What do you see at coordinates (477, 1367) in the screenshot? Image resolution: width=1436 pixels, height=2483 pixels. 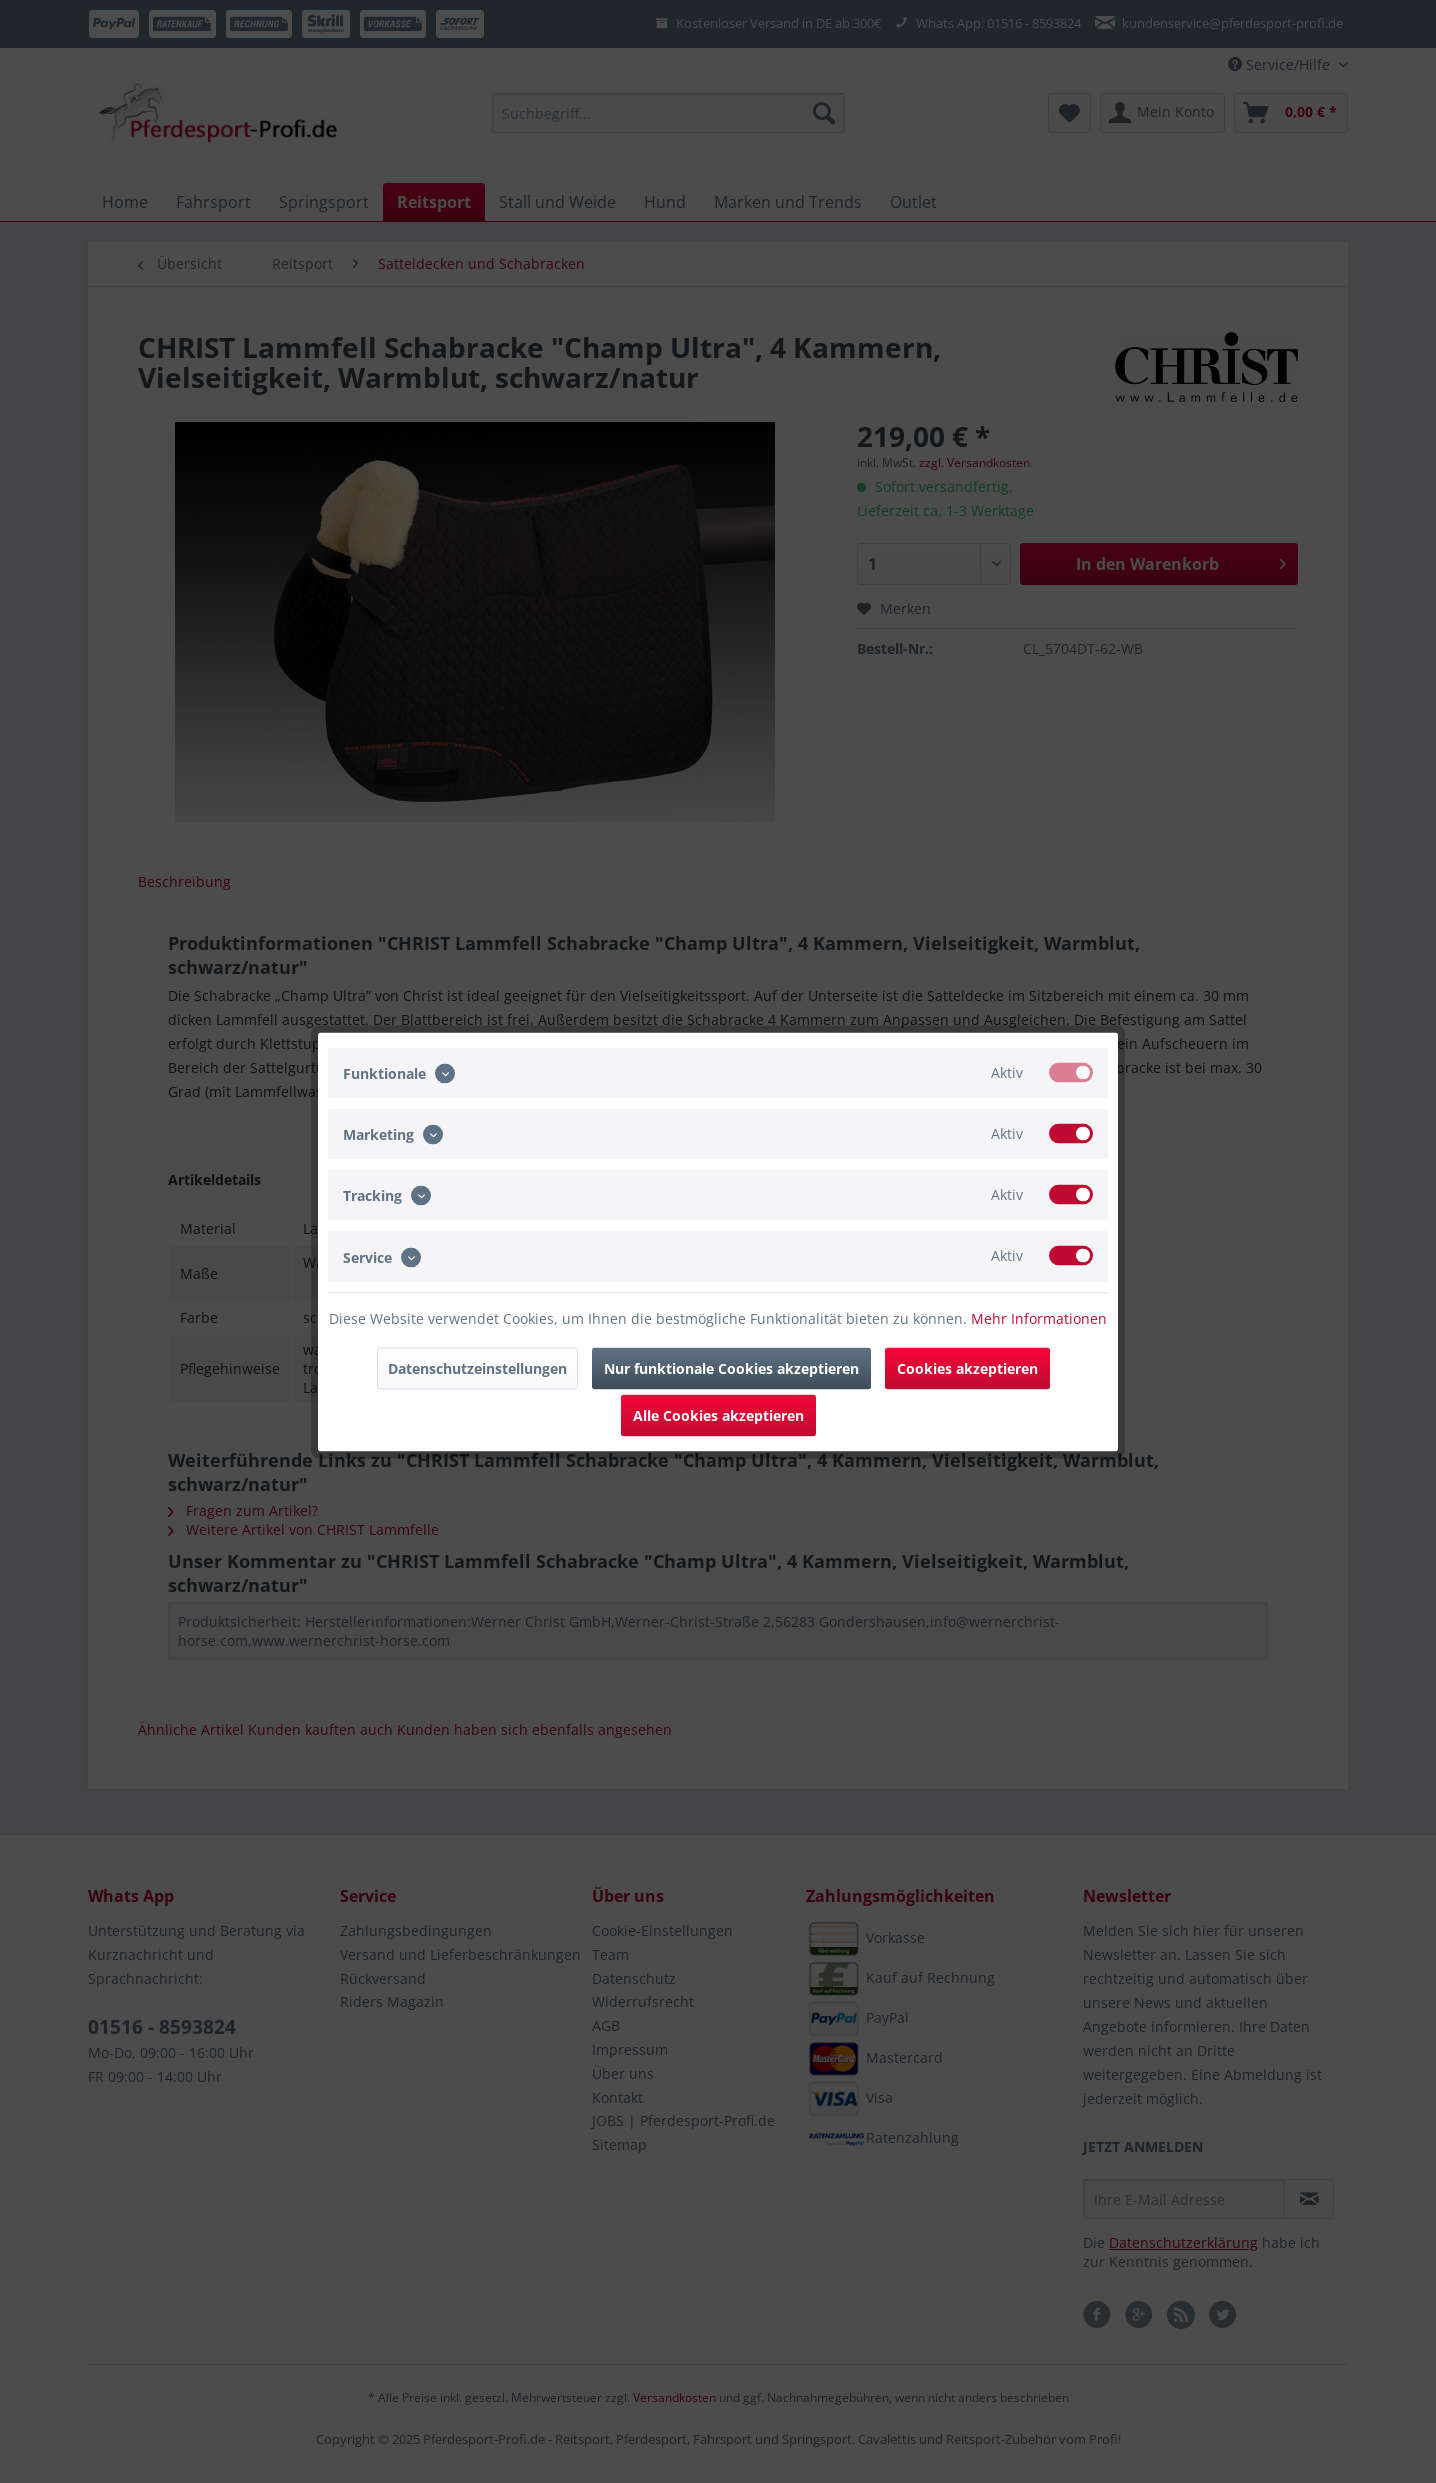 I see `Datenschutzeinstellungen` at bounding box center [477, 1367].